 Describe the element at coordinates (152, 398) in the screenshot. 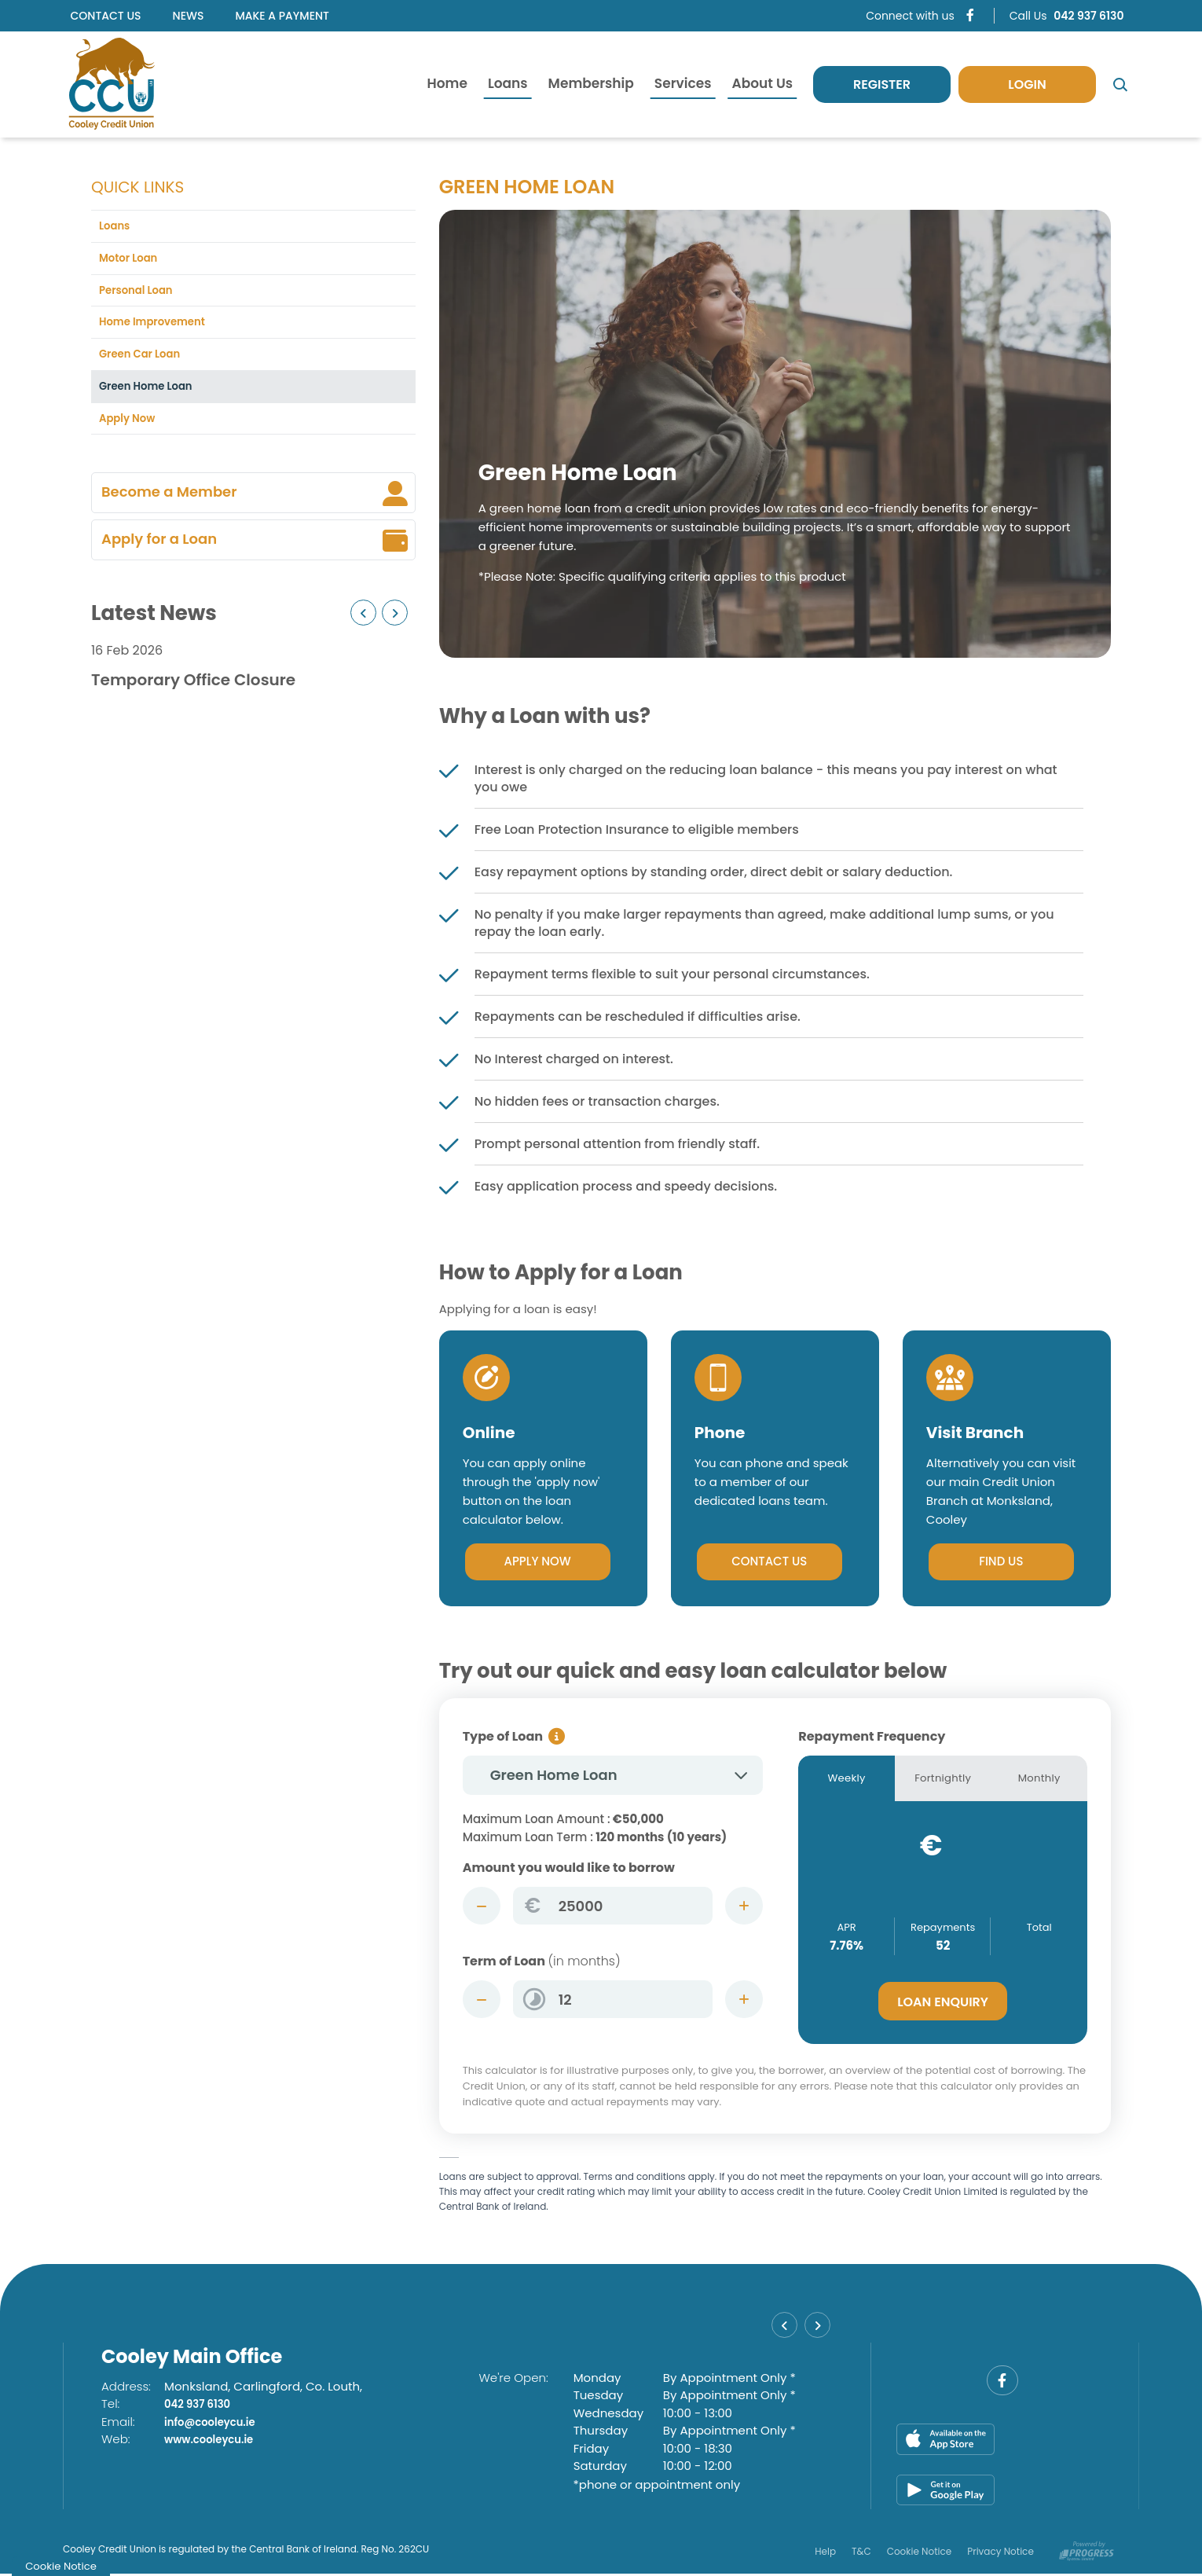

I see `Green Home Loan` at that location.